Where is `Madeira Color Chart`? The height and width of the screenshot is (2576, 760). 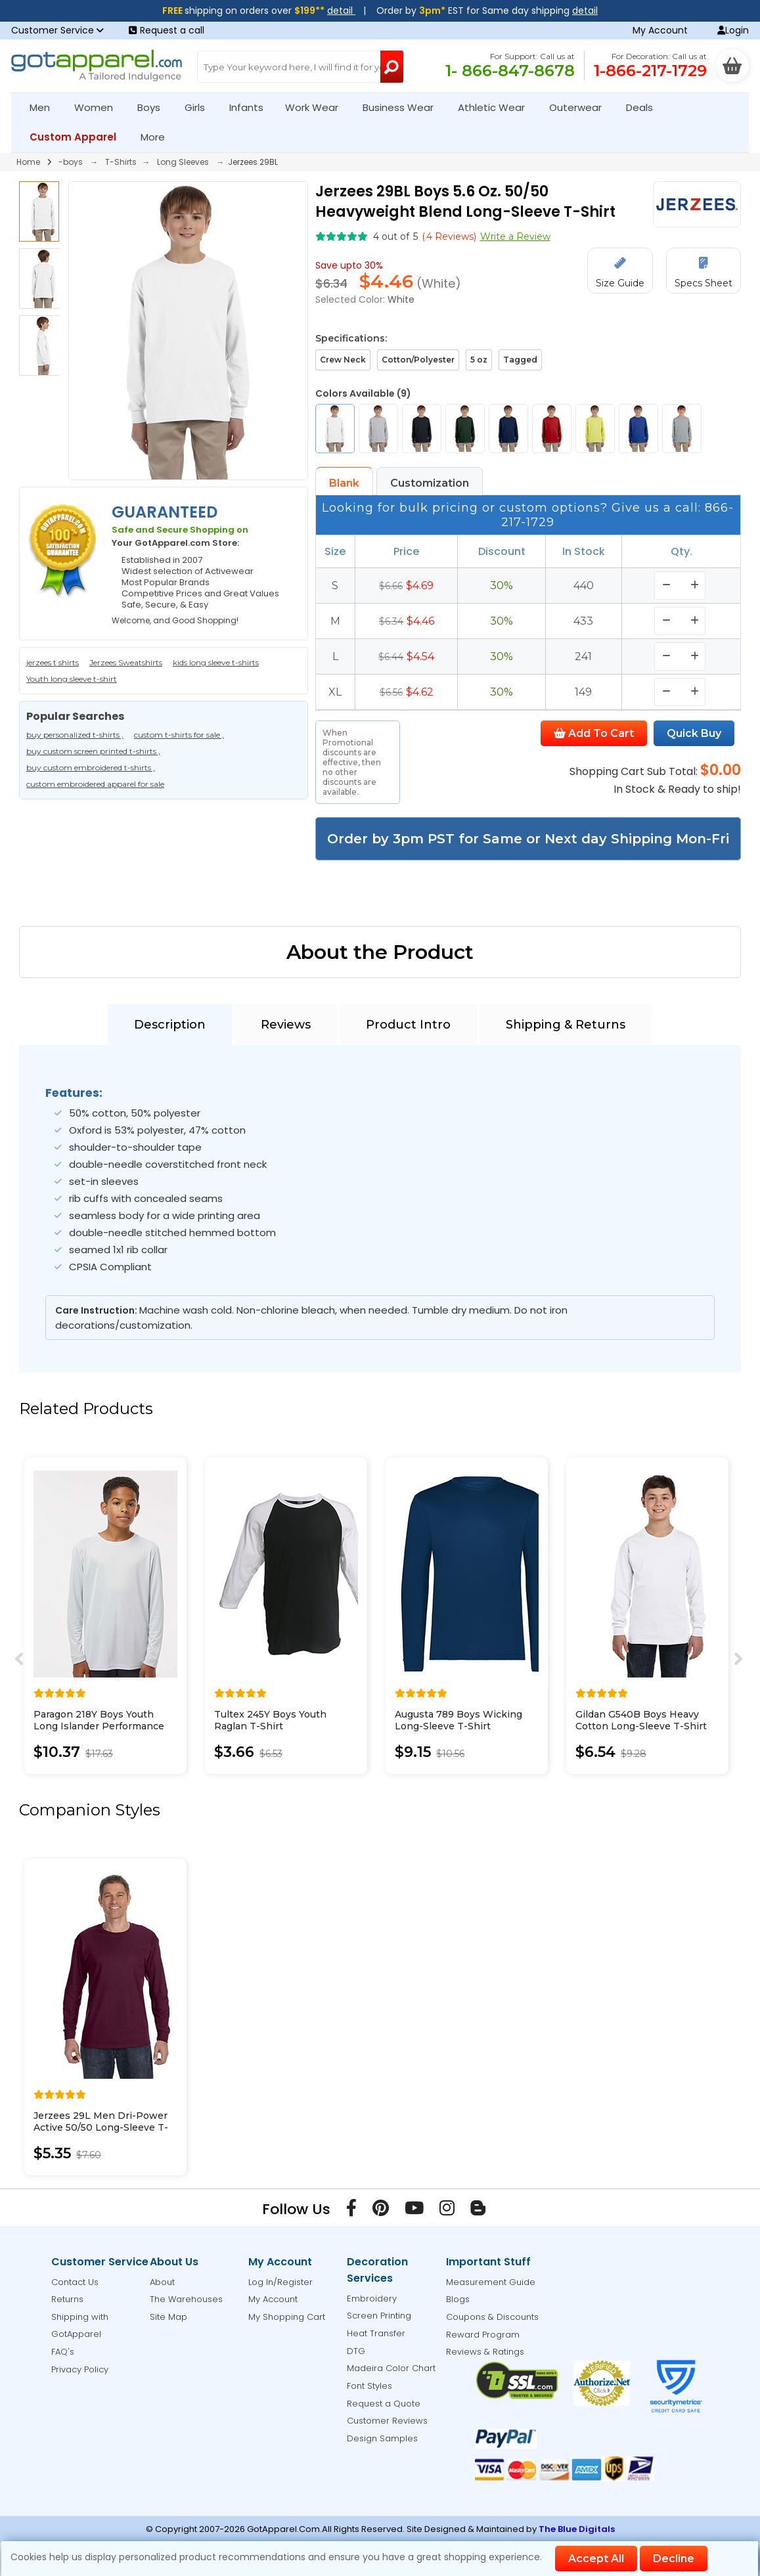
Madeira Color Chart is located at coordinates (391, 2368).